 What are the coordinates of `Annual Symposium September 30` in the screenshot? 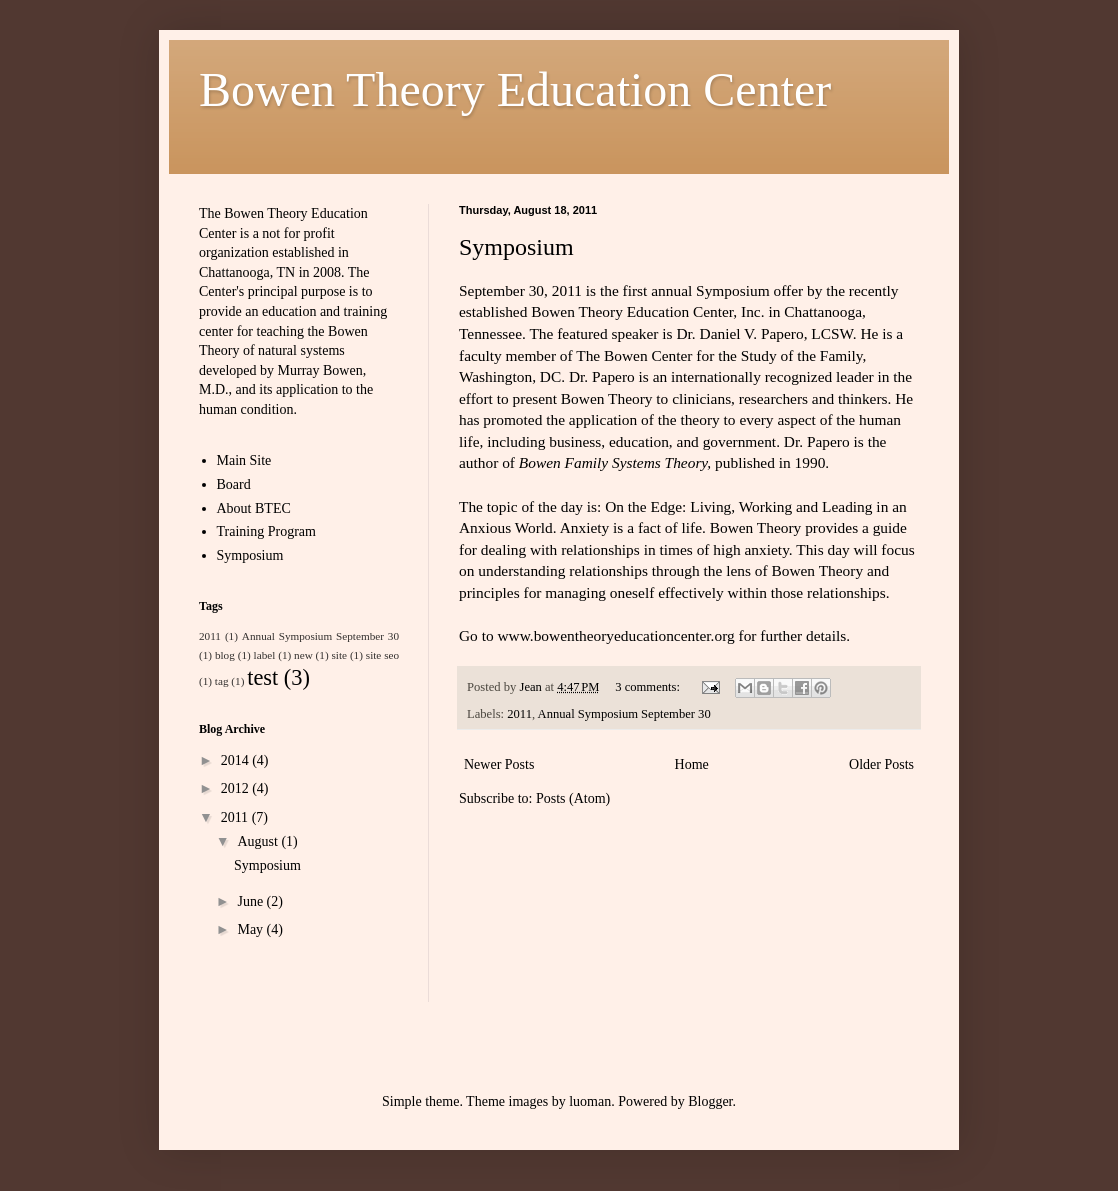 It's located at (624, 714).